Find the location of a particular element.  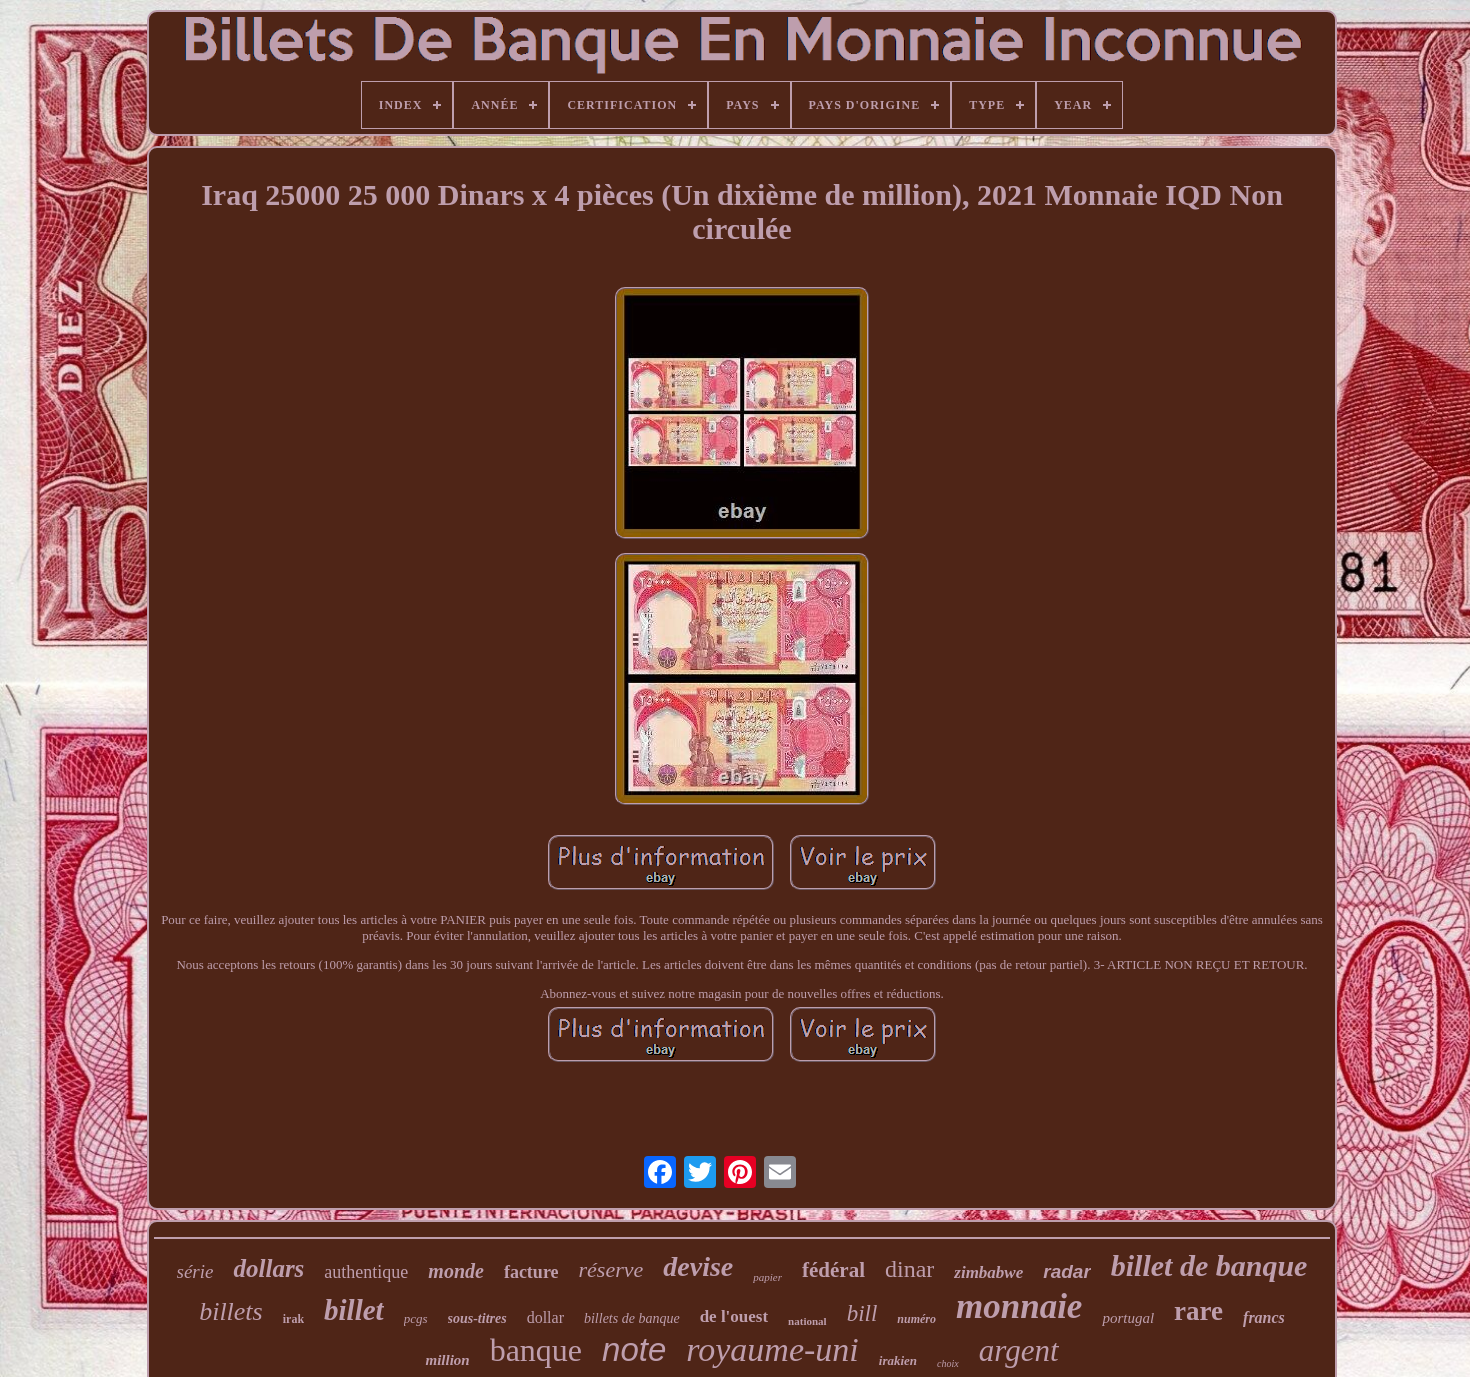

argent is located at coordinates (1019, 1350).